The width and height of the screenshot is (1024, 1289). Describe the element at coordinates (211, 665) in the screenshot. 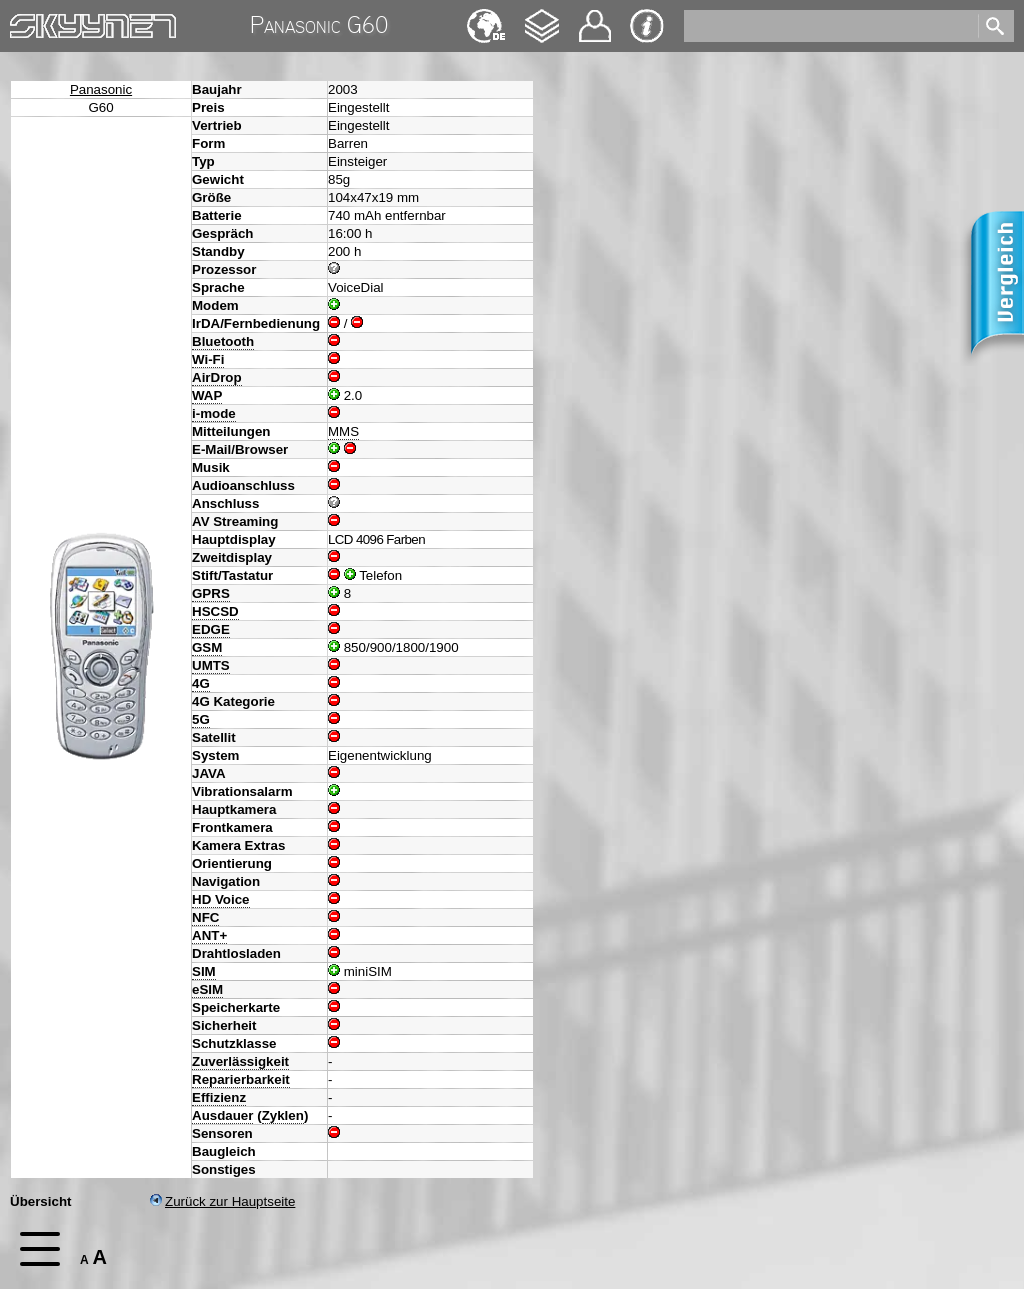

I see `UMTS` at that location.